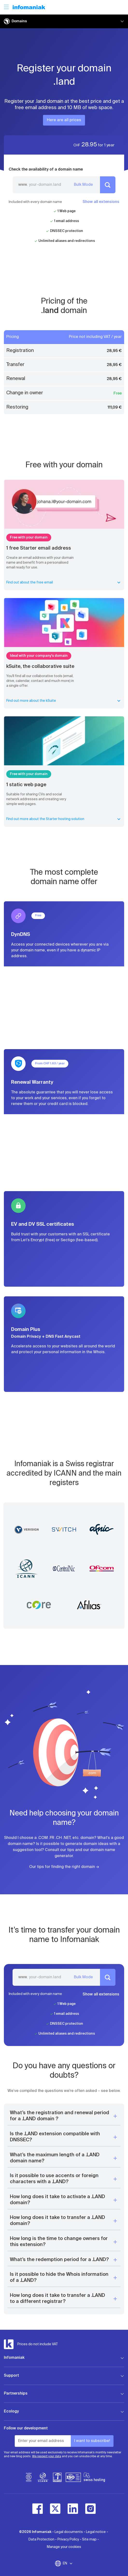 The width and height of the screenshot is (128, 2576). Describe the element at coordinates (69, 2532) in the screenshot. I see `Legal documents` at that location.